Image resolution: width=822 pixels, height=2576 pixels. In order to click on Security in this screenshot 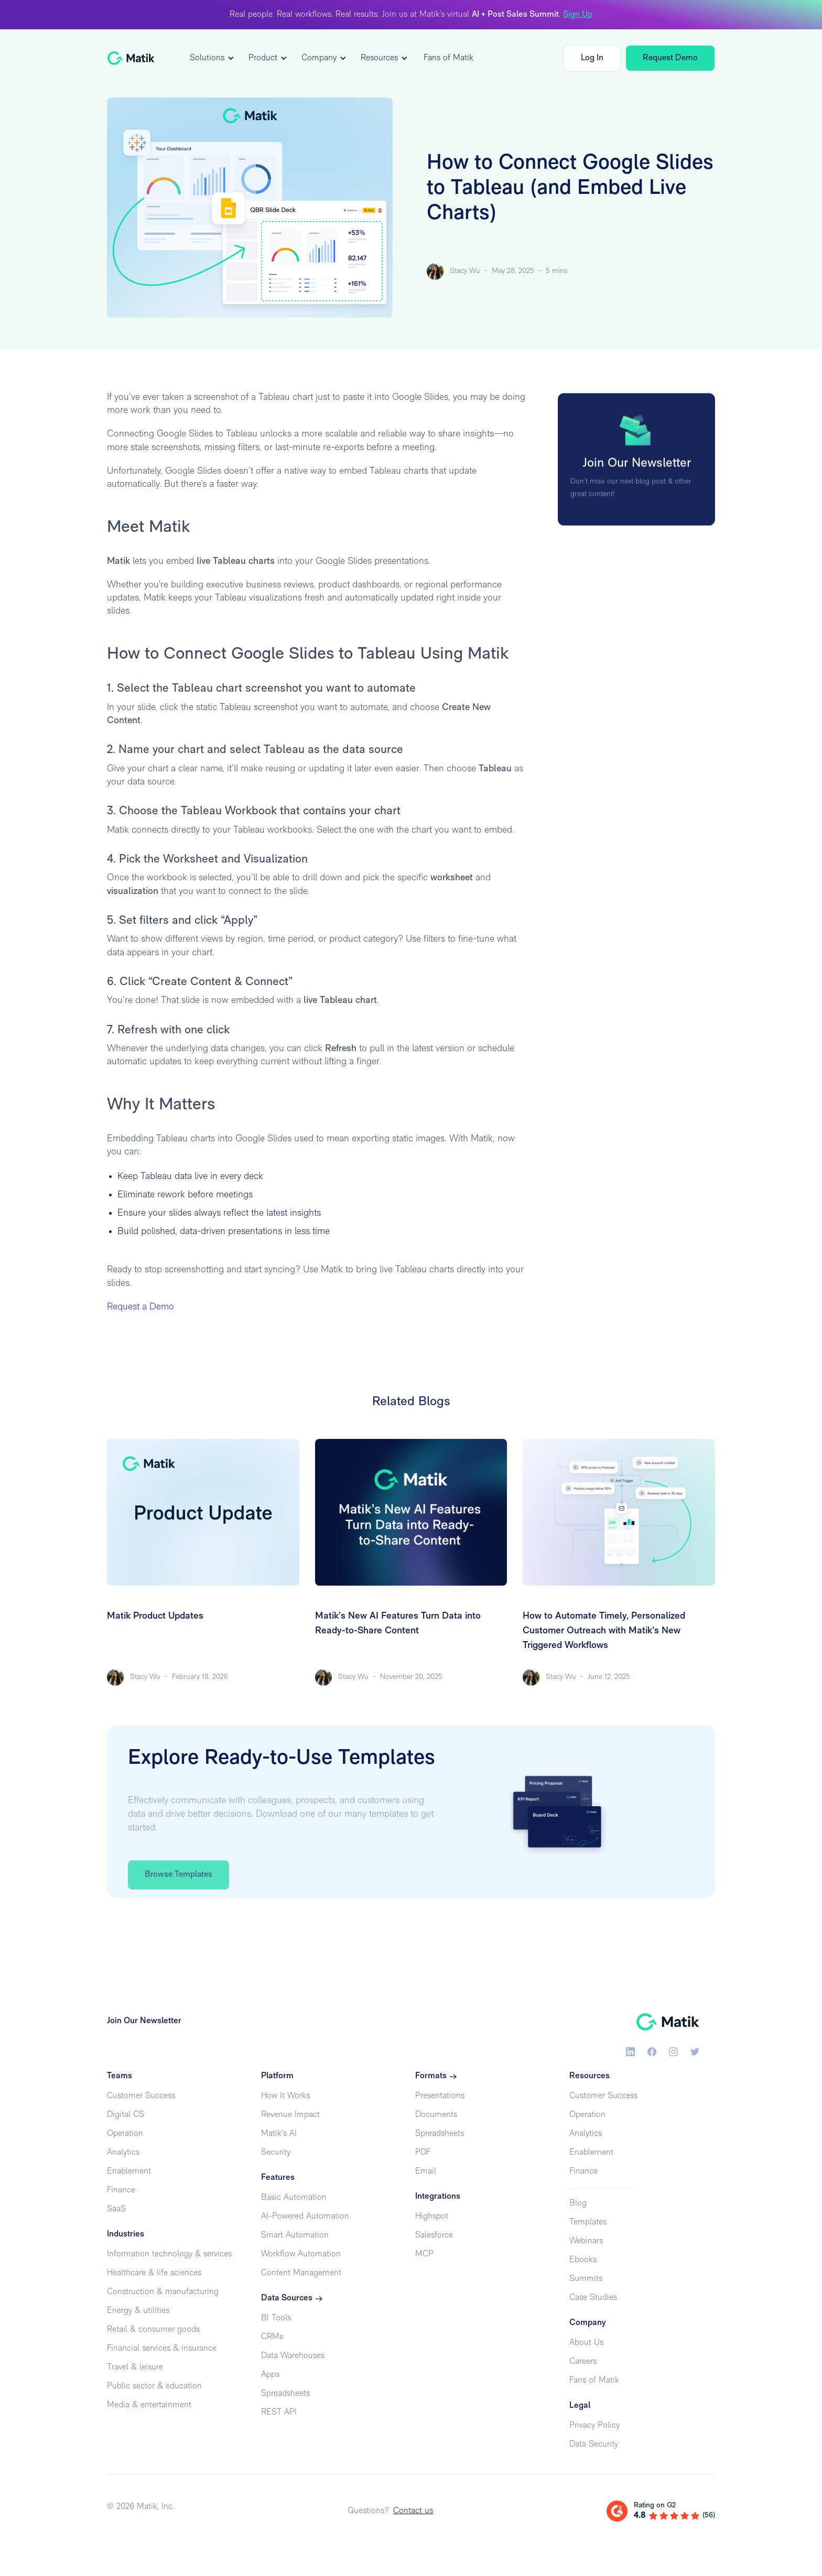, I will do `click(275, 2152)`.